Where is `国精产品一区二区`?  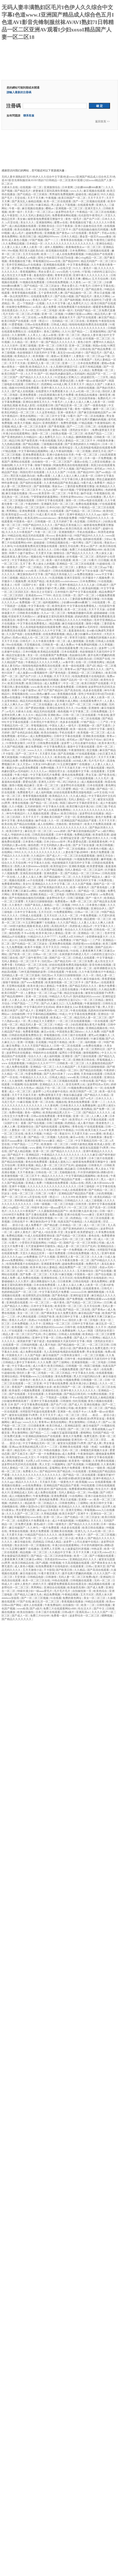 国精产品一区二区 is located at coordinates (60, 957).